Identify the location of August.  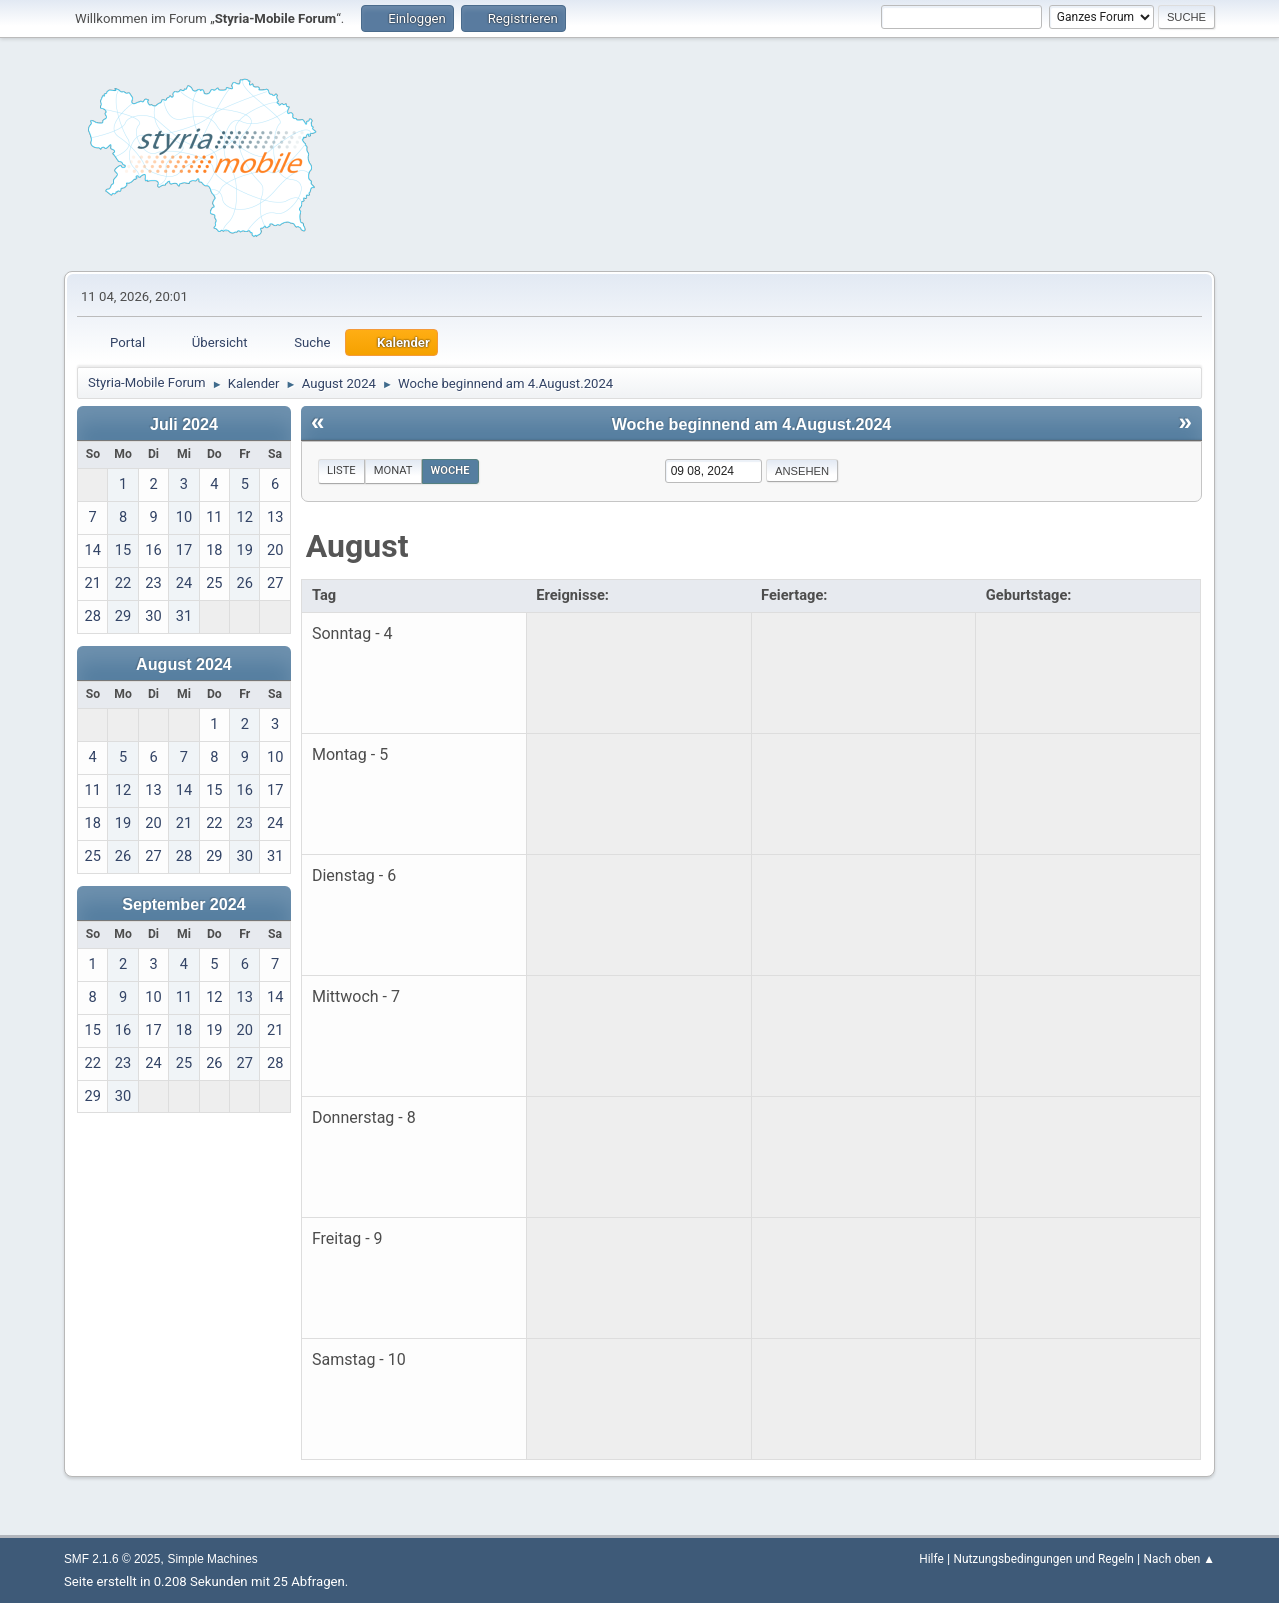
(357, 546).